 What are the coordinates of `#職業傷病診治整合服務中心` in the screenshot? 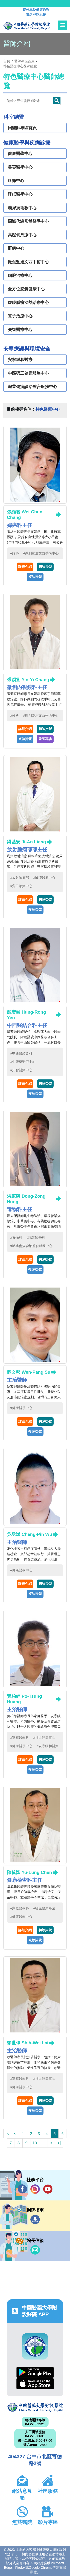 It's located at (31, 1246).